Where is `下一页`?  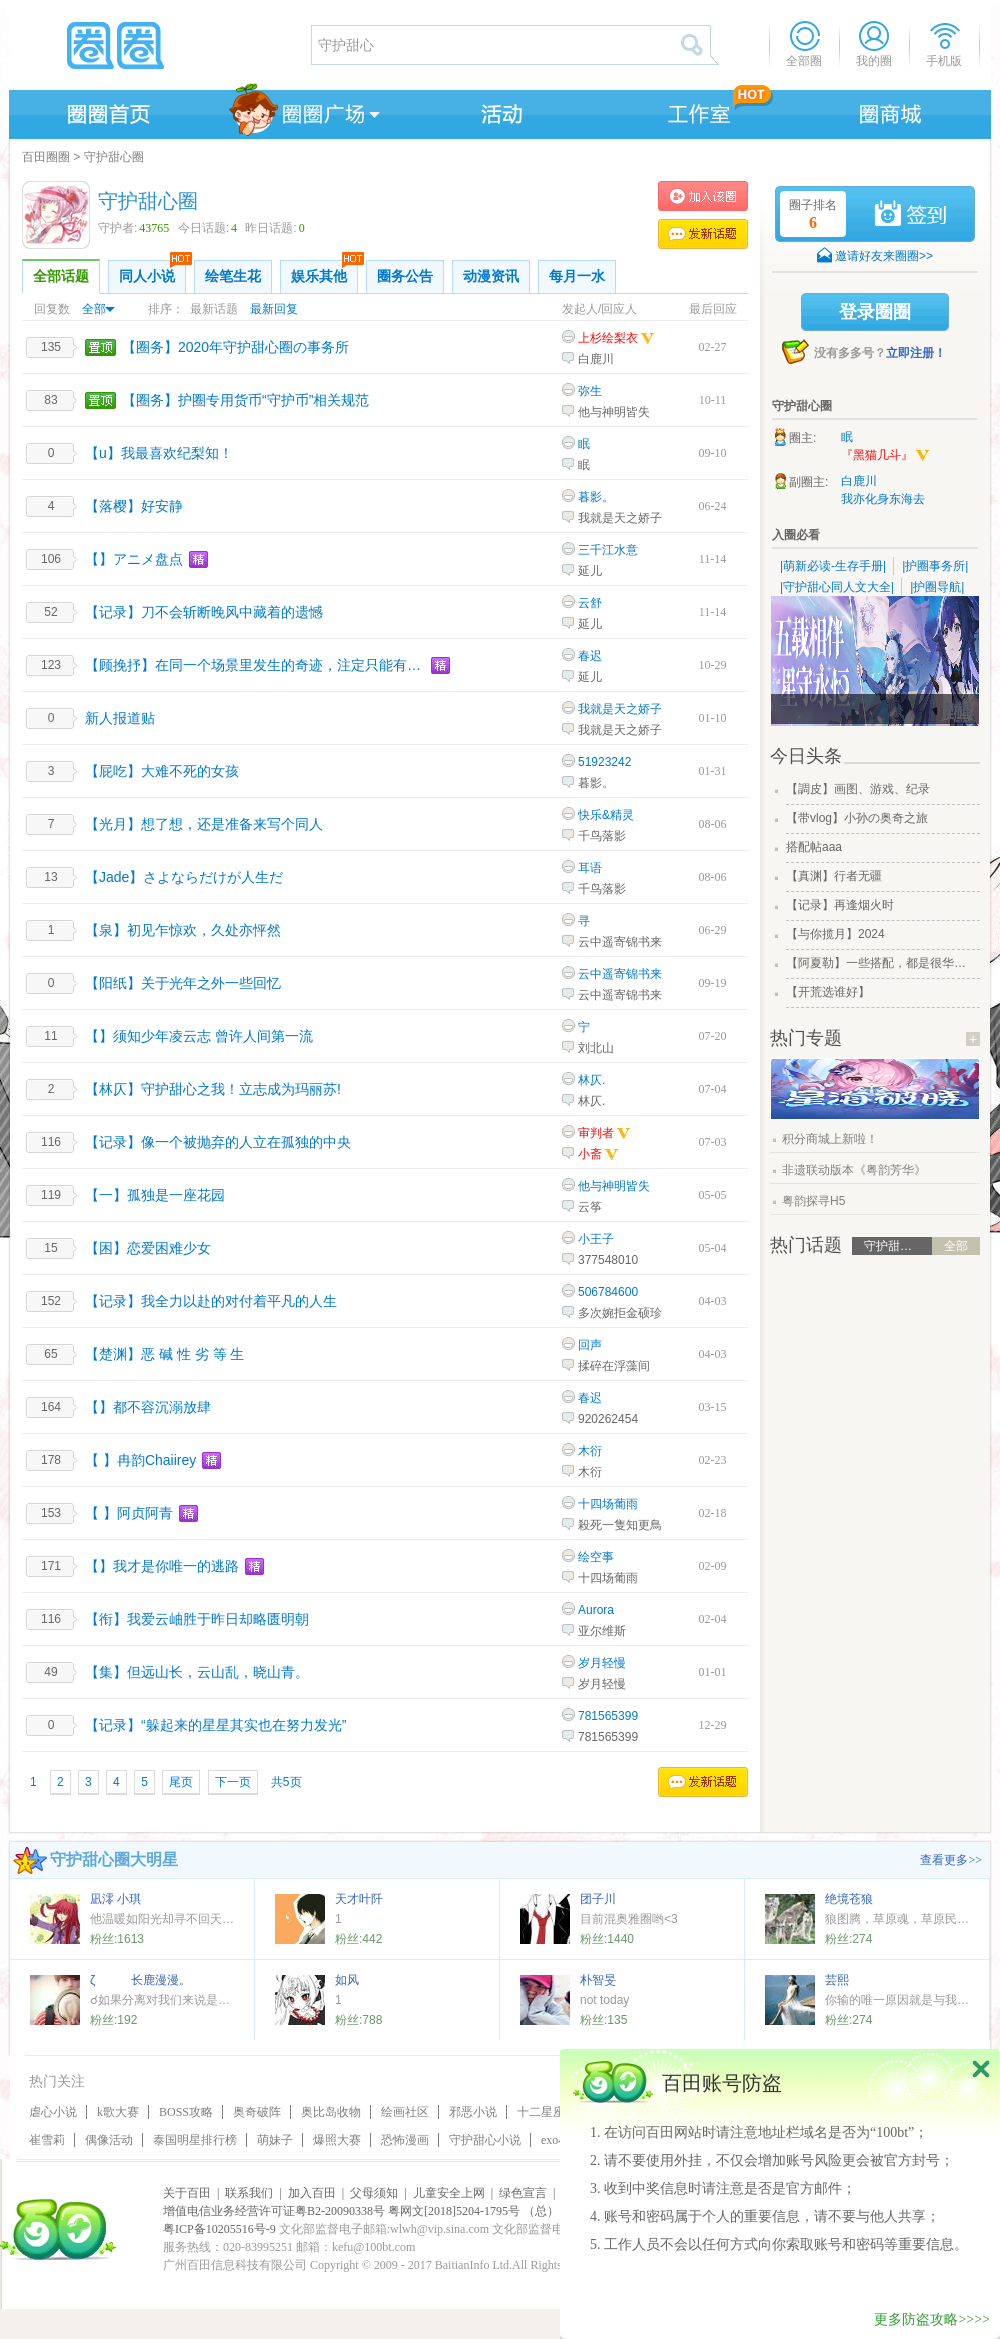
下一页 is located at coordinates (233, 1782).